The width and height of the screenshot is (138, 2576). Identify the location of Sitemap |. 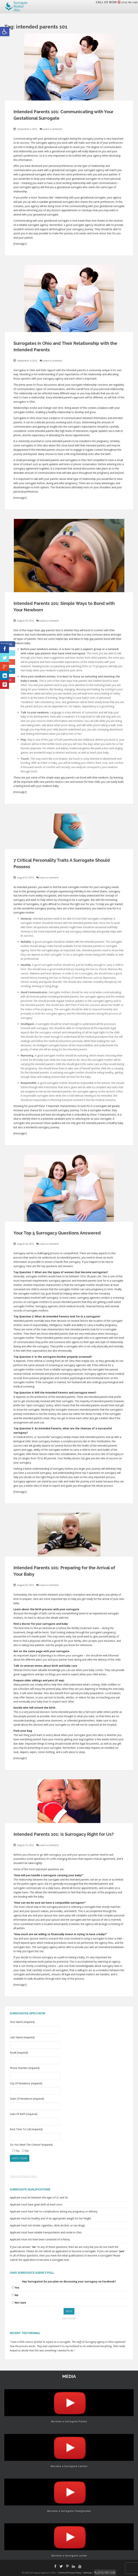
(91, 2572).